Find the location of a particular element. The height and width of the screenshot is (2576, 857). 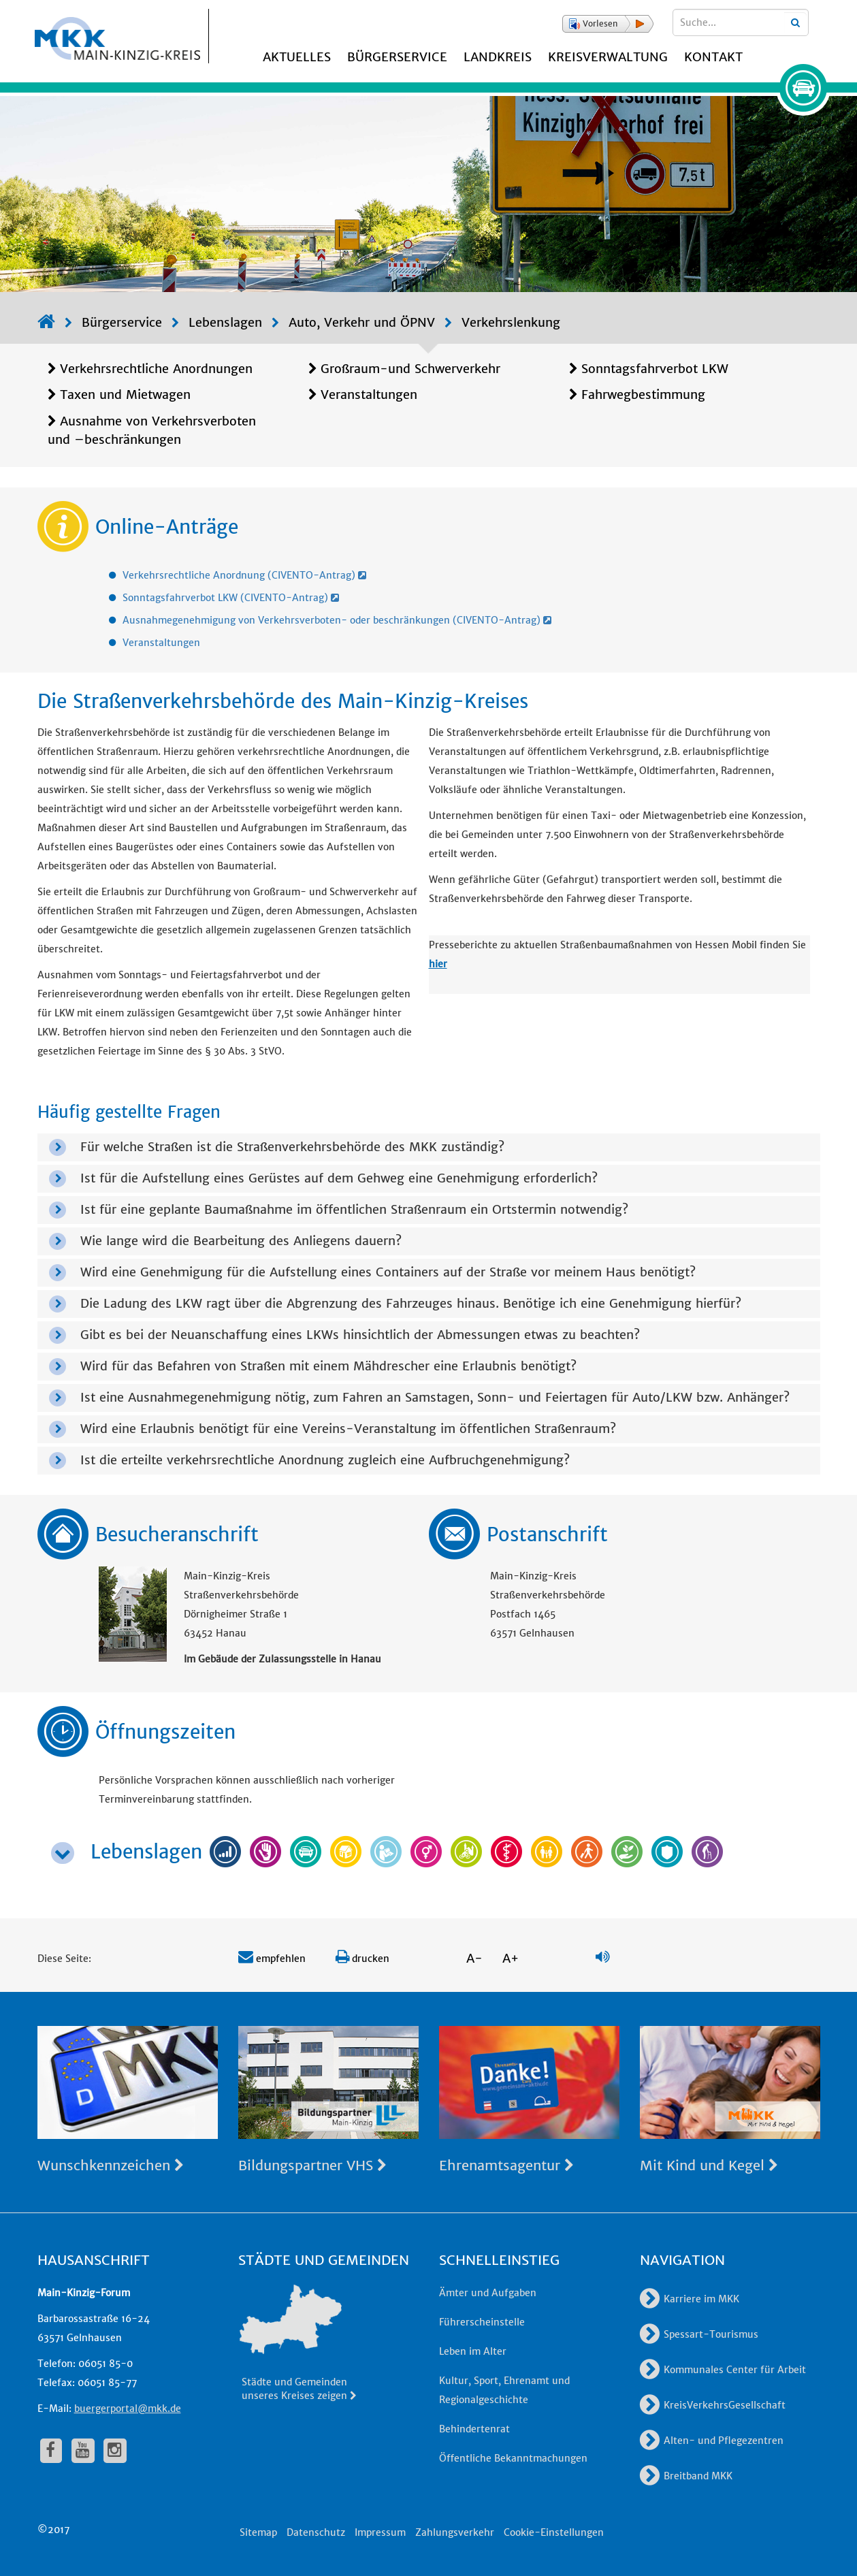

Ämter und Aufgaben is located at coordinates (487, 2293).